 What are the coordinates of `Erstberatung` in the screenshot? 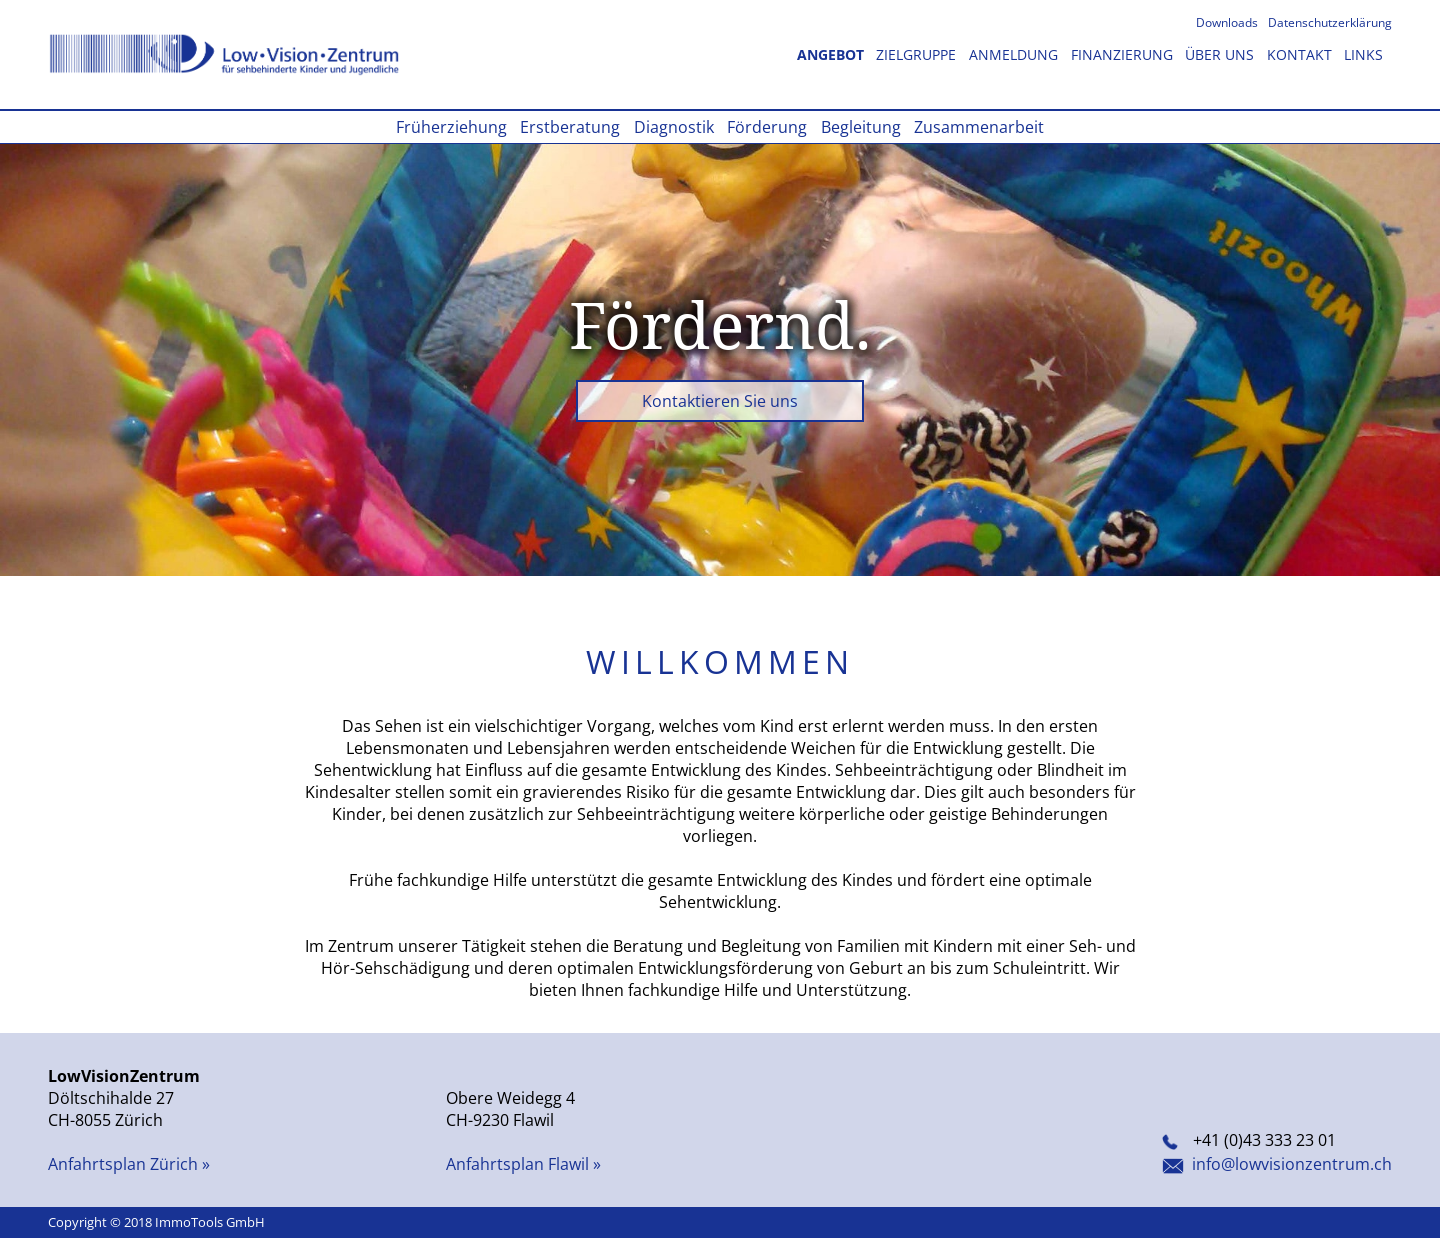 It's located at (572, 127).